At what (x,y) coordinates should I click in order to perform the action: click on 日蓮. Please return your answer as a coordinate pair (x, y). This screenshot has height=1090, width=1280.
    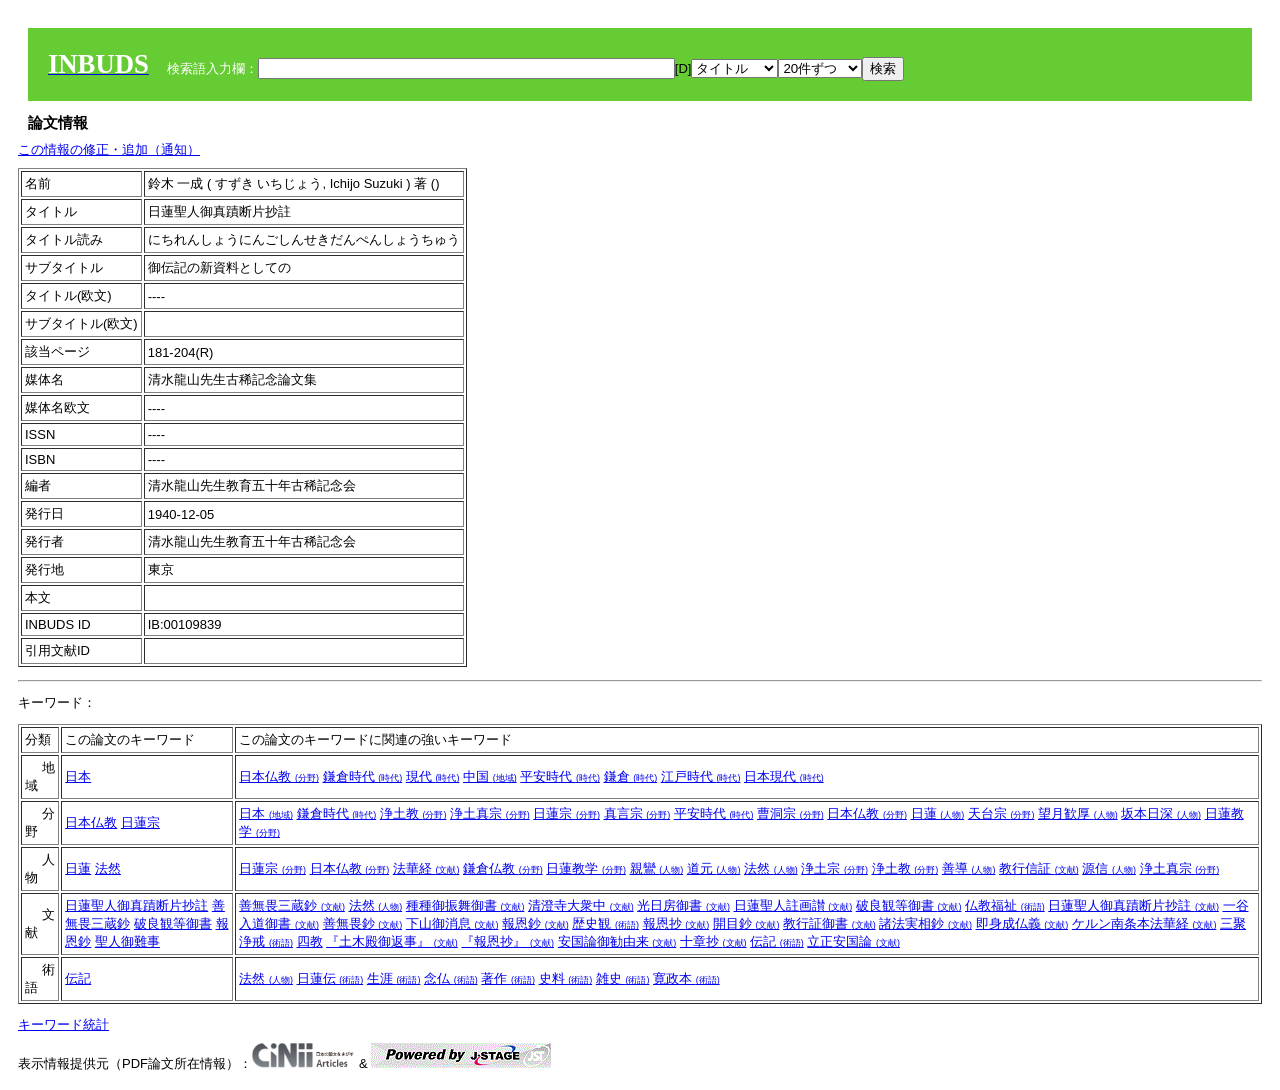
    Looking at the image, I should click on (938, 813).